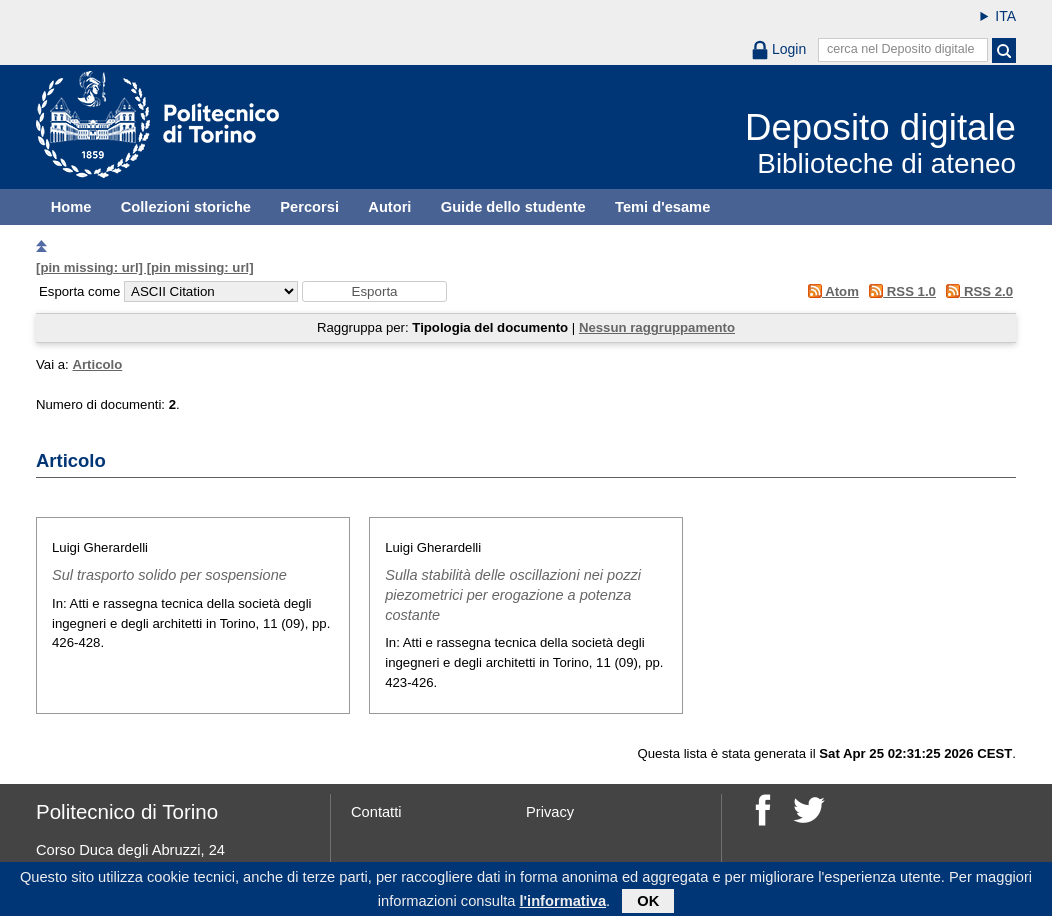  Describe the element at coordinates (899, 291) in the screenshot. I see `RSS 1.0` at that location.